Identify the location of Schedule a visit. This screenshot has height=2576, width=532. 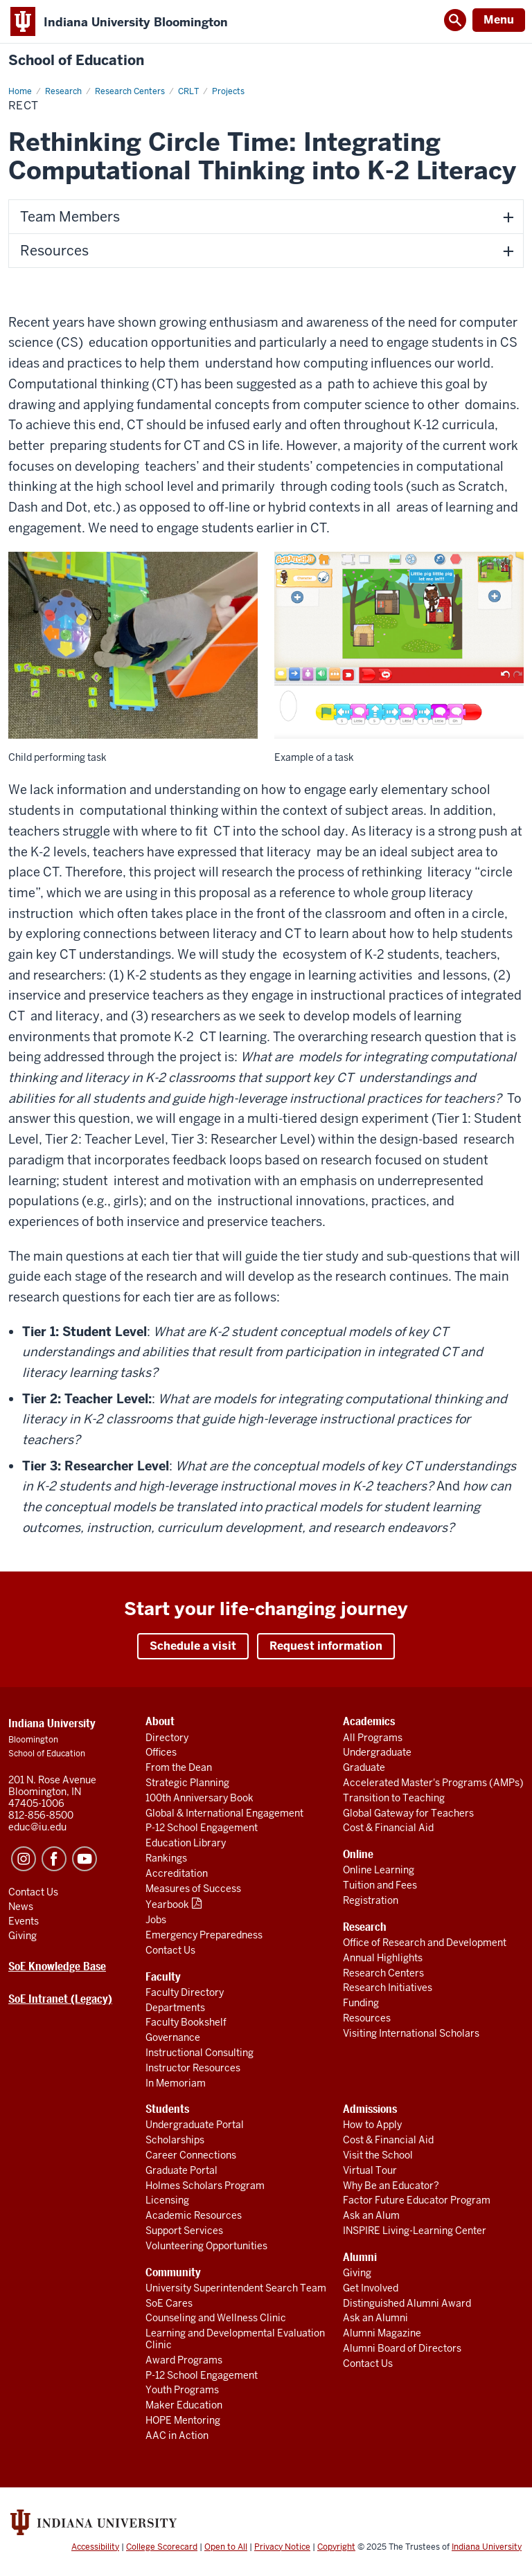
(193, 1646).